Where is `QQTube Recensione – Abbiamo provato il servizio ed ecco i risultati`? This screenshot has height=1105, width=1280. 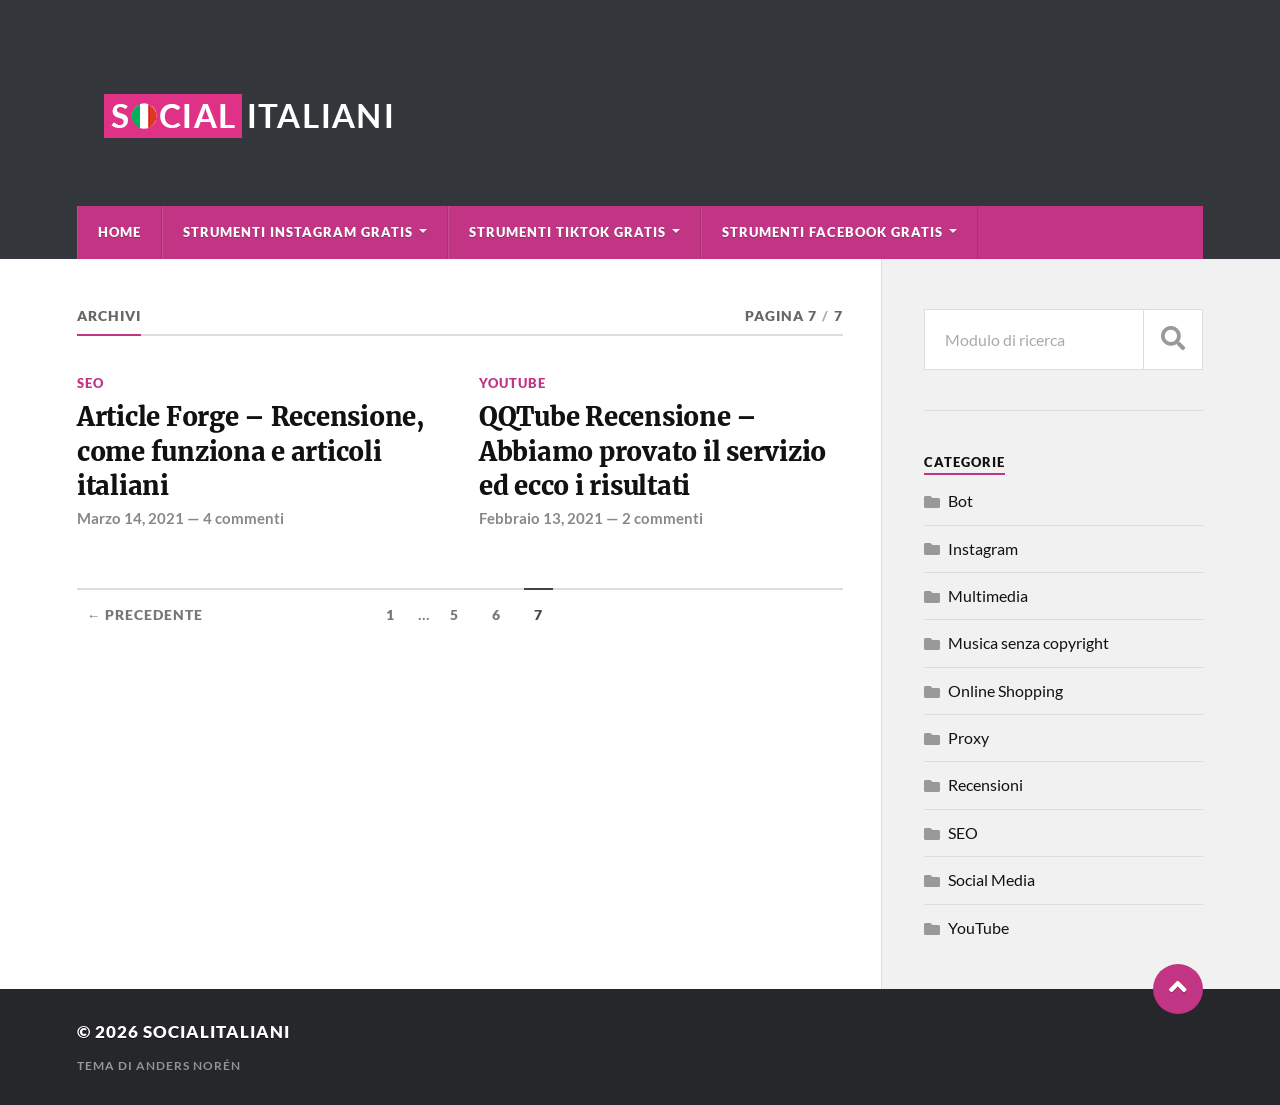 QQTube Recensione – Abbiamo provato il servizio ed ecco i risultati is located at coordinates (652, 451).